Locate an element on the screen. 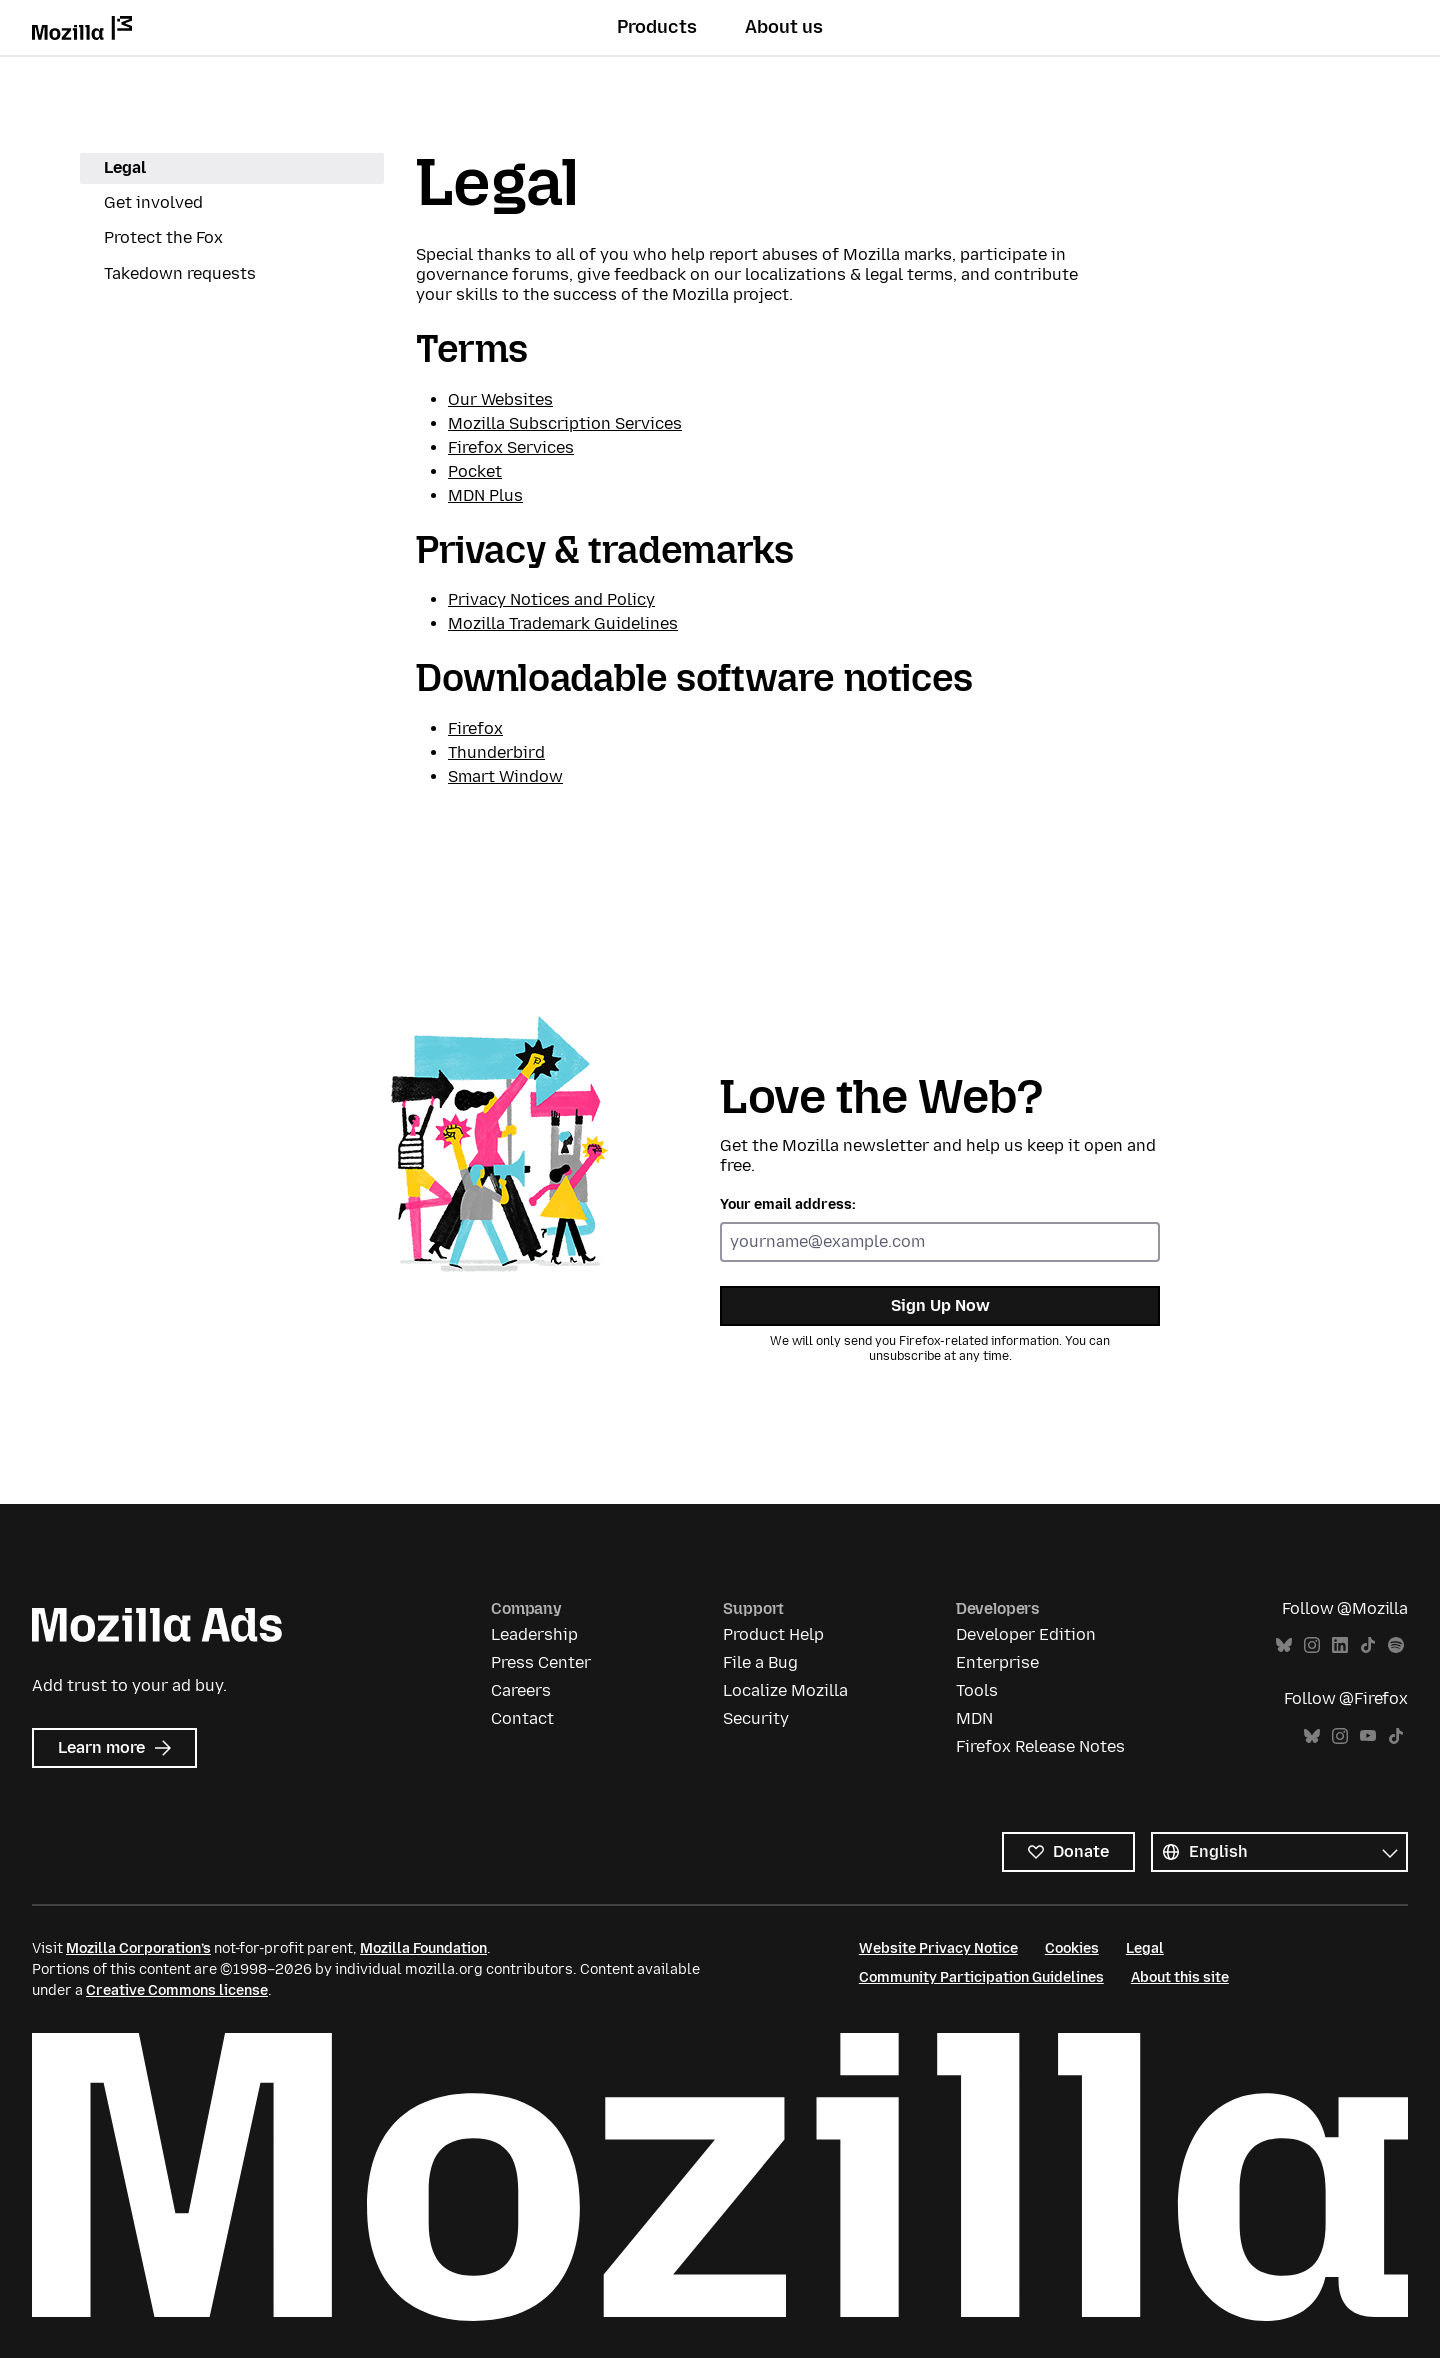 Image resolution: width=1440 pixels, height=2358 pixels. Mozilla Subscription Services is located at coordinates (565, 423).